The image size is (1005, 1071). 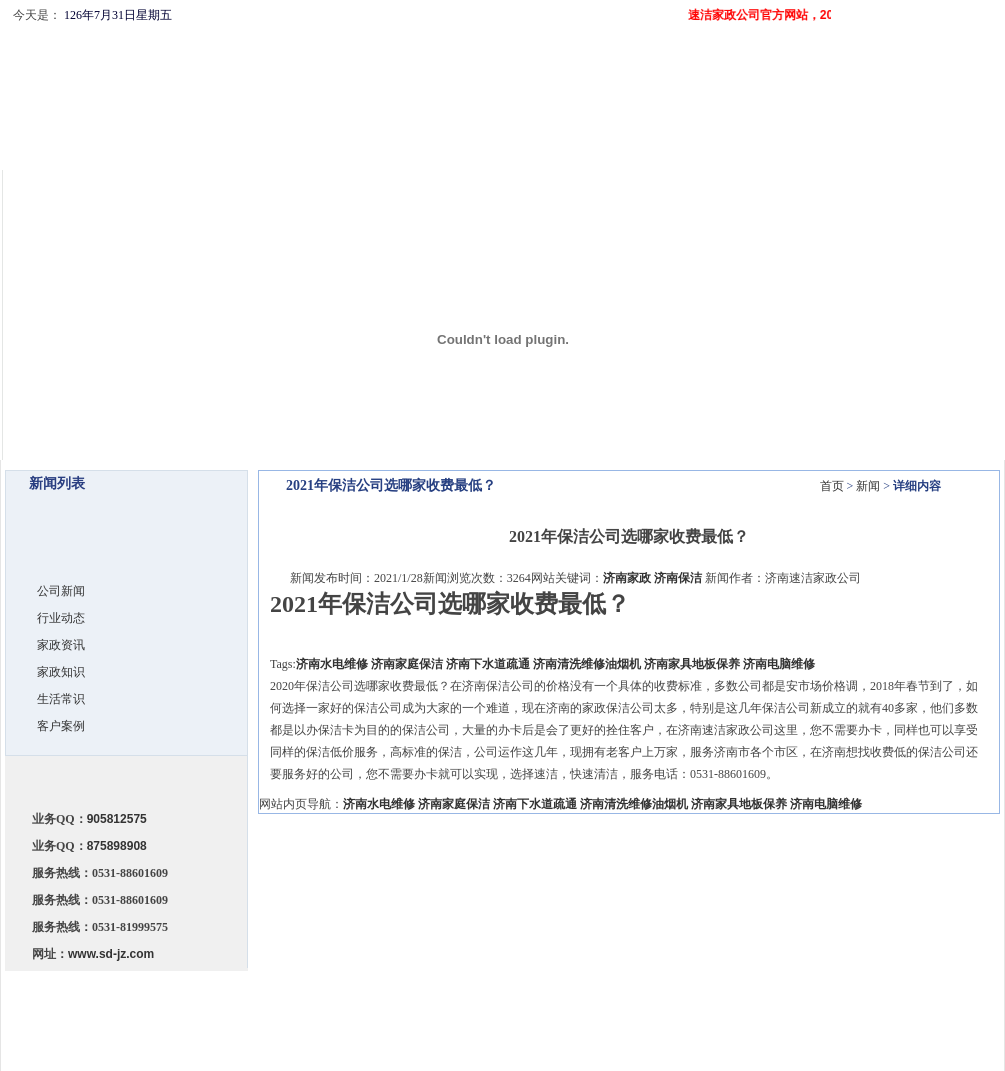 What do you see at coordinates (117, 846) in the screenshot?
I see `875898908` at bounding box center [117, 846].